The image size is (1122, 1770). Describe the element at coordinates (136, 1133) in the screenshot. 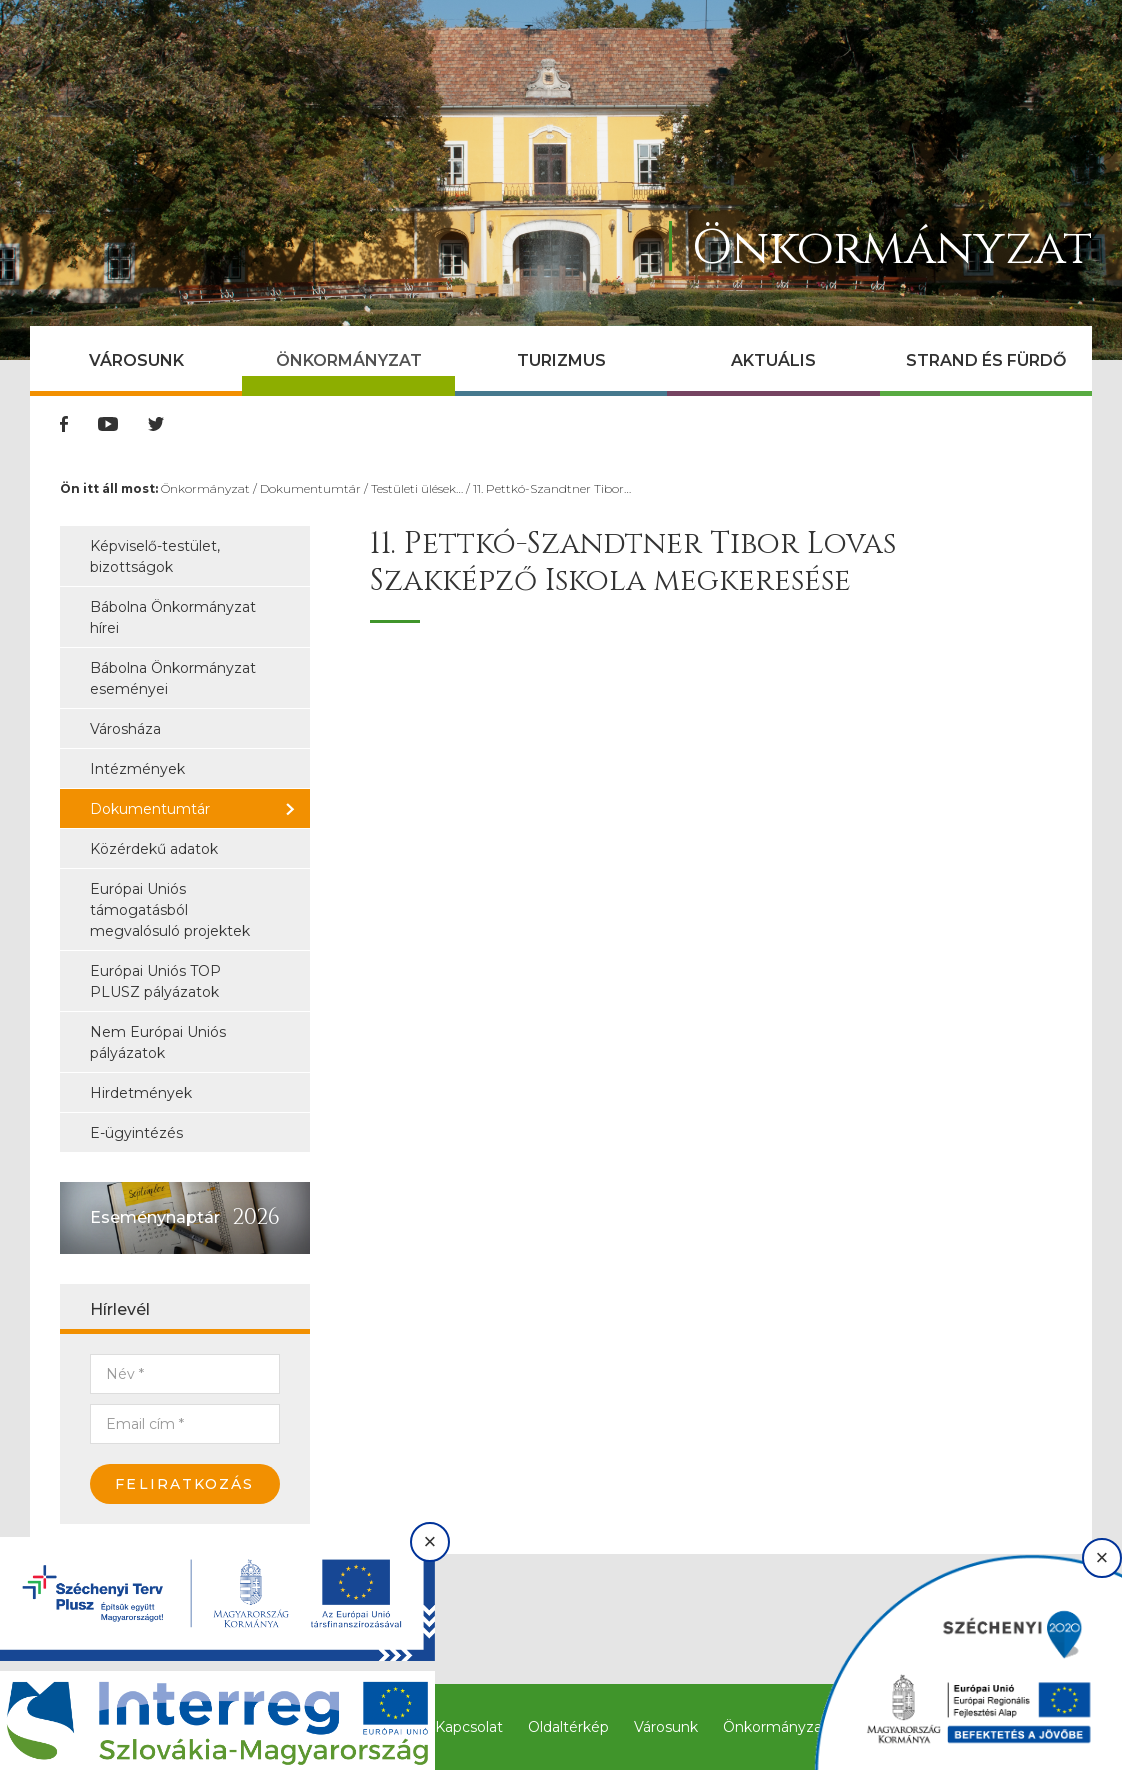

I see `E-ügyintézés` at that location.